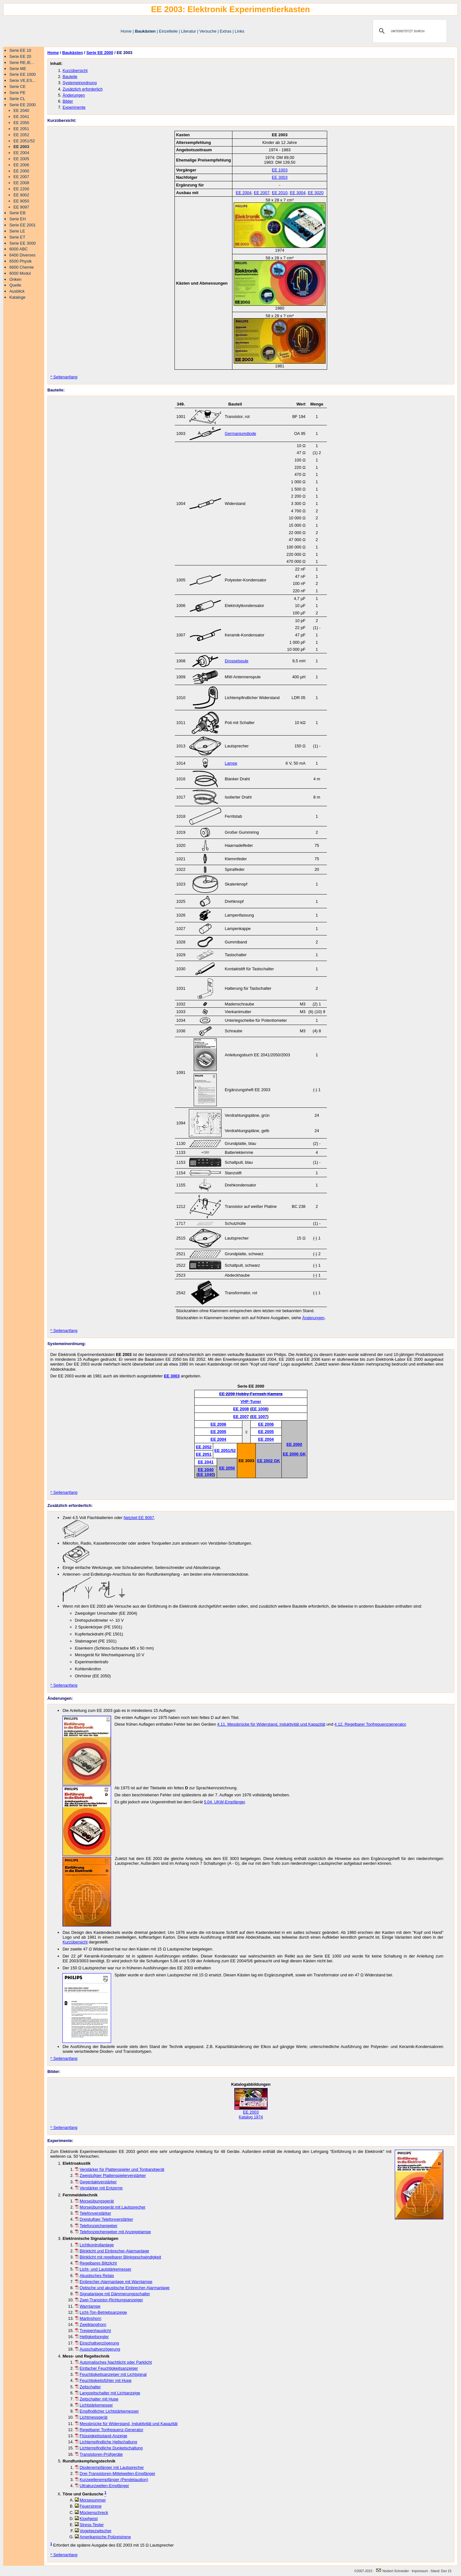 This screenshot has height=2576, width=461. What do you see at coordinates (97, 2349) in the screenshot?
I see `Ausschaltverzögerung` at bounding box center [97, 2349].